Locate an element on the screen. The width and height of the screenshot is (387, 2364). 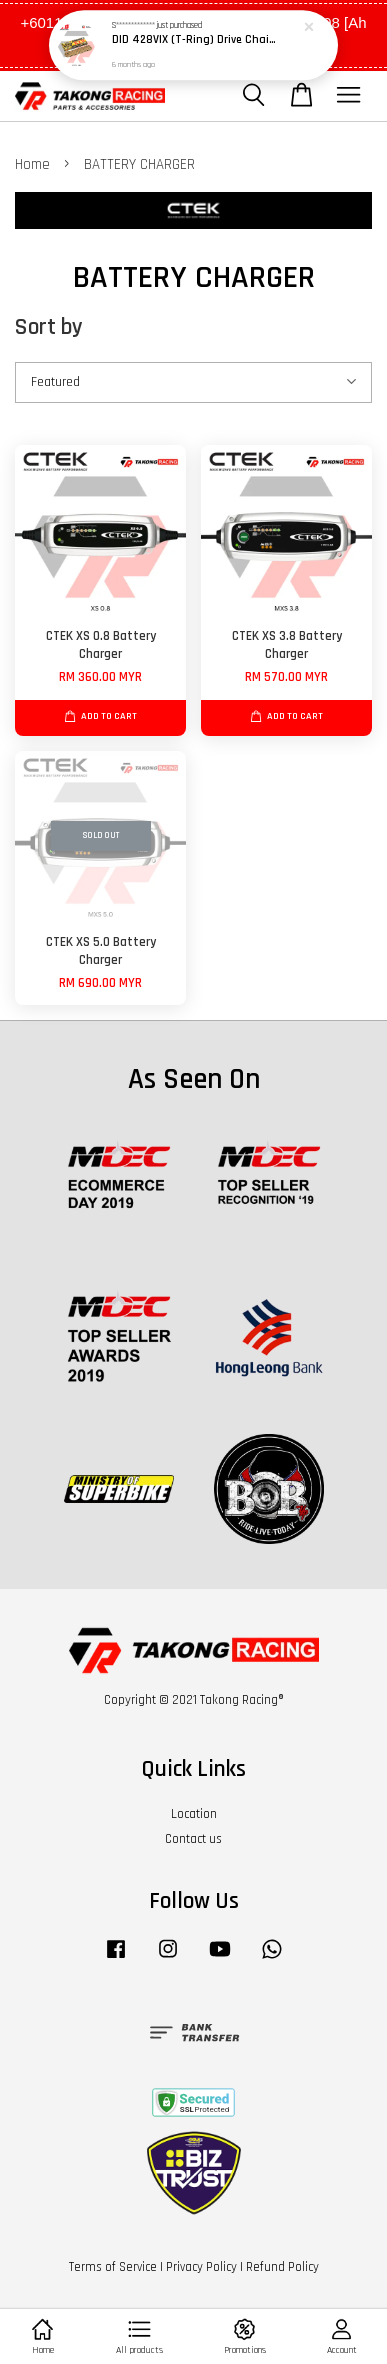
Privacy Policy is located at coordinates (201, 2267).